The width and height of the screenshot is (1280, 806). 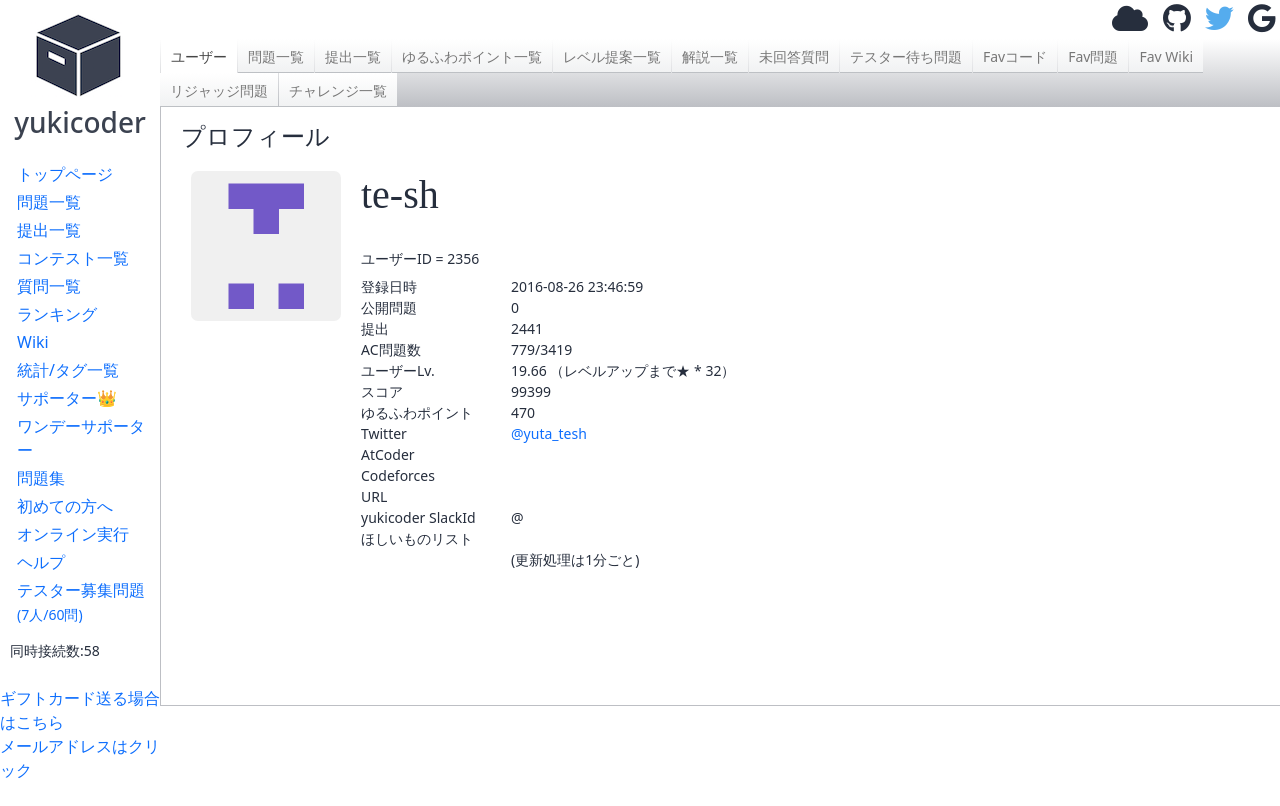 I want to click on Fav Wiki, so click(x=1166, y=56).